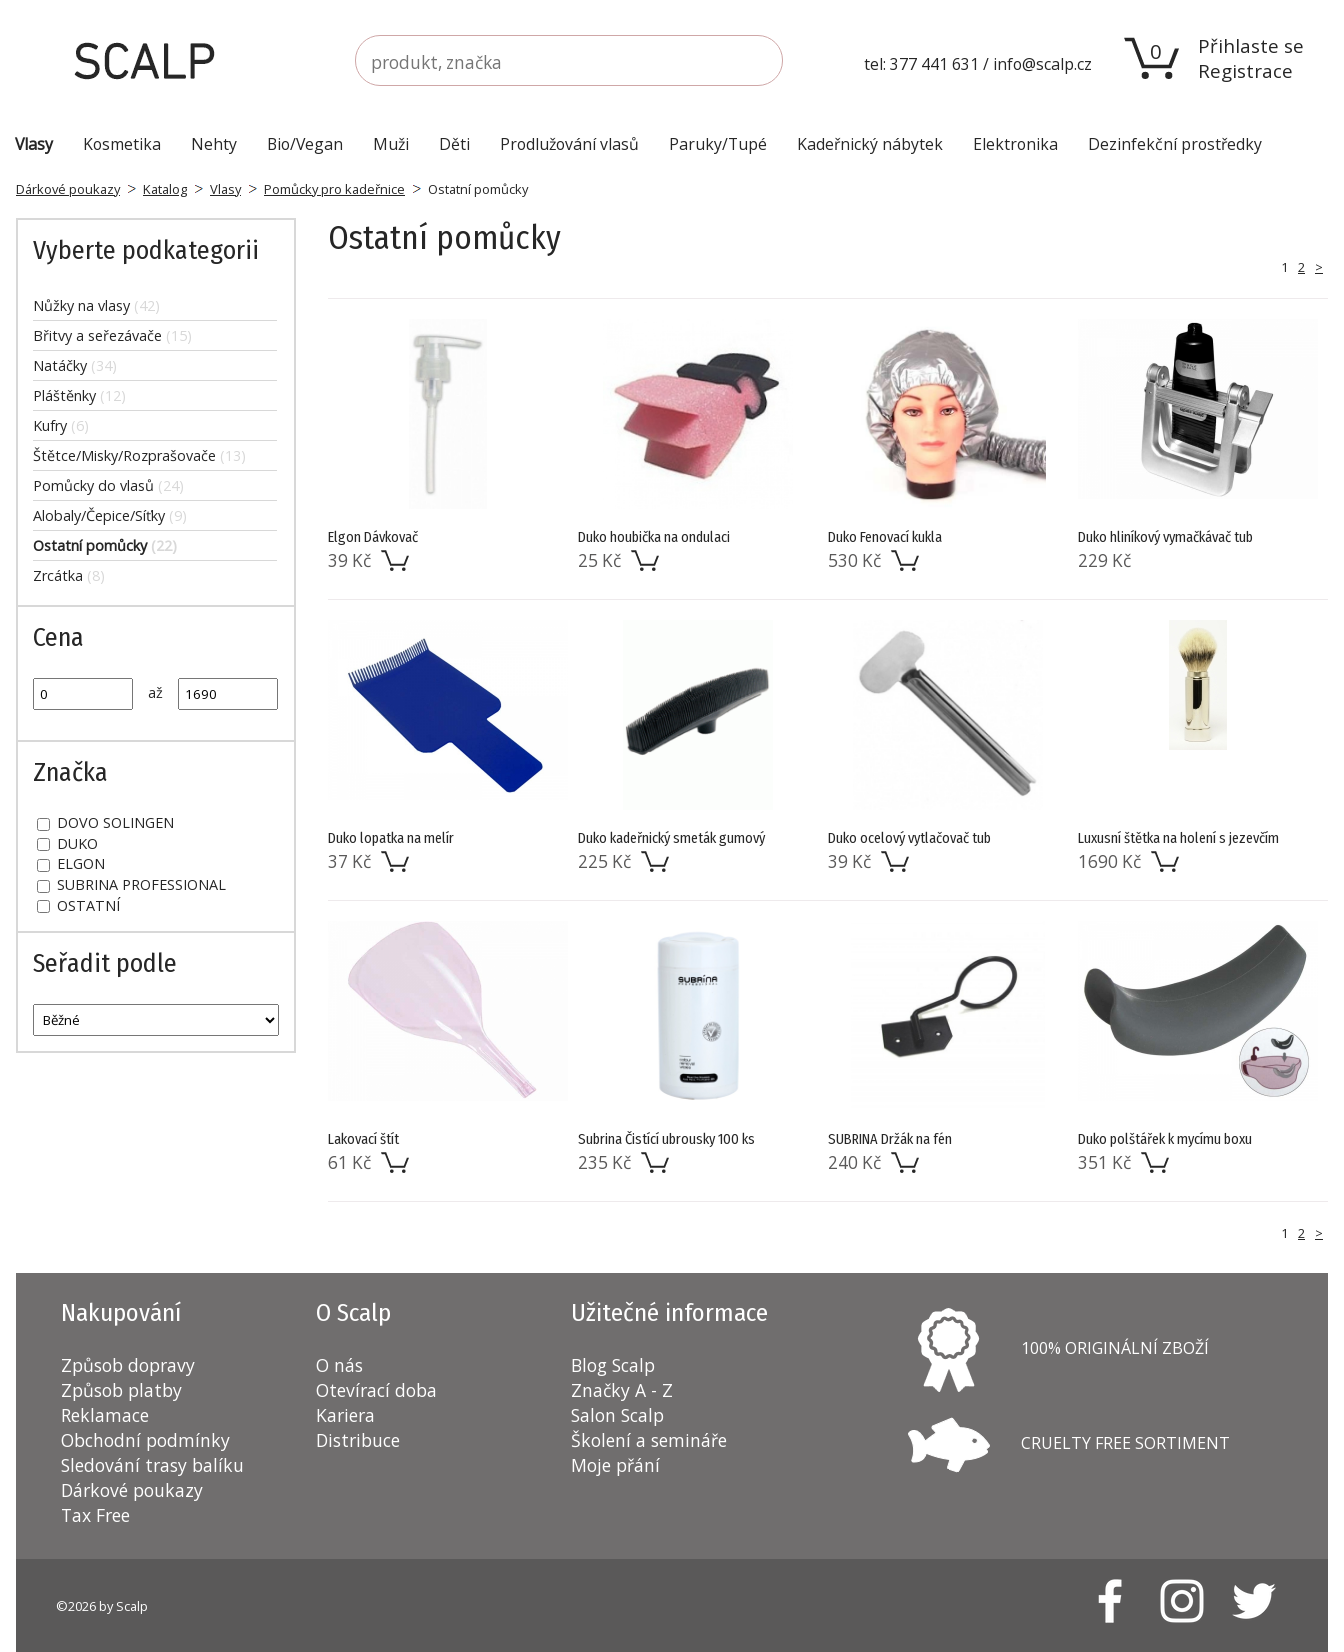 The image size is (1344, 1652). Describe the element at coordinates (391, 838) in the screenshot. I see `Duko lopatka na melír` at that location.